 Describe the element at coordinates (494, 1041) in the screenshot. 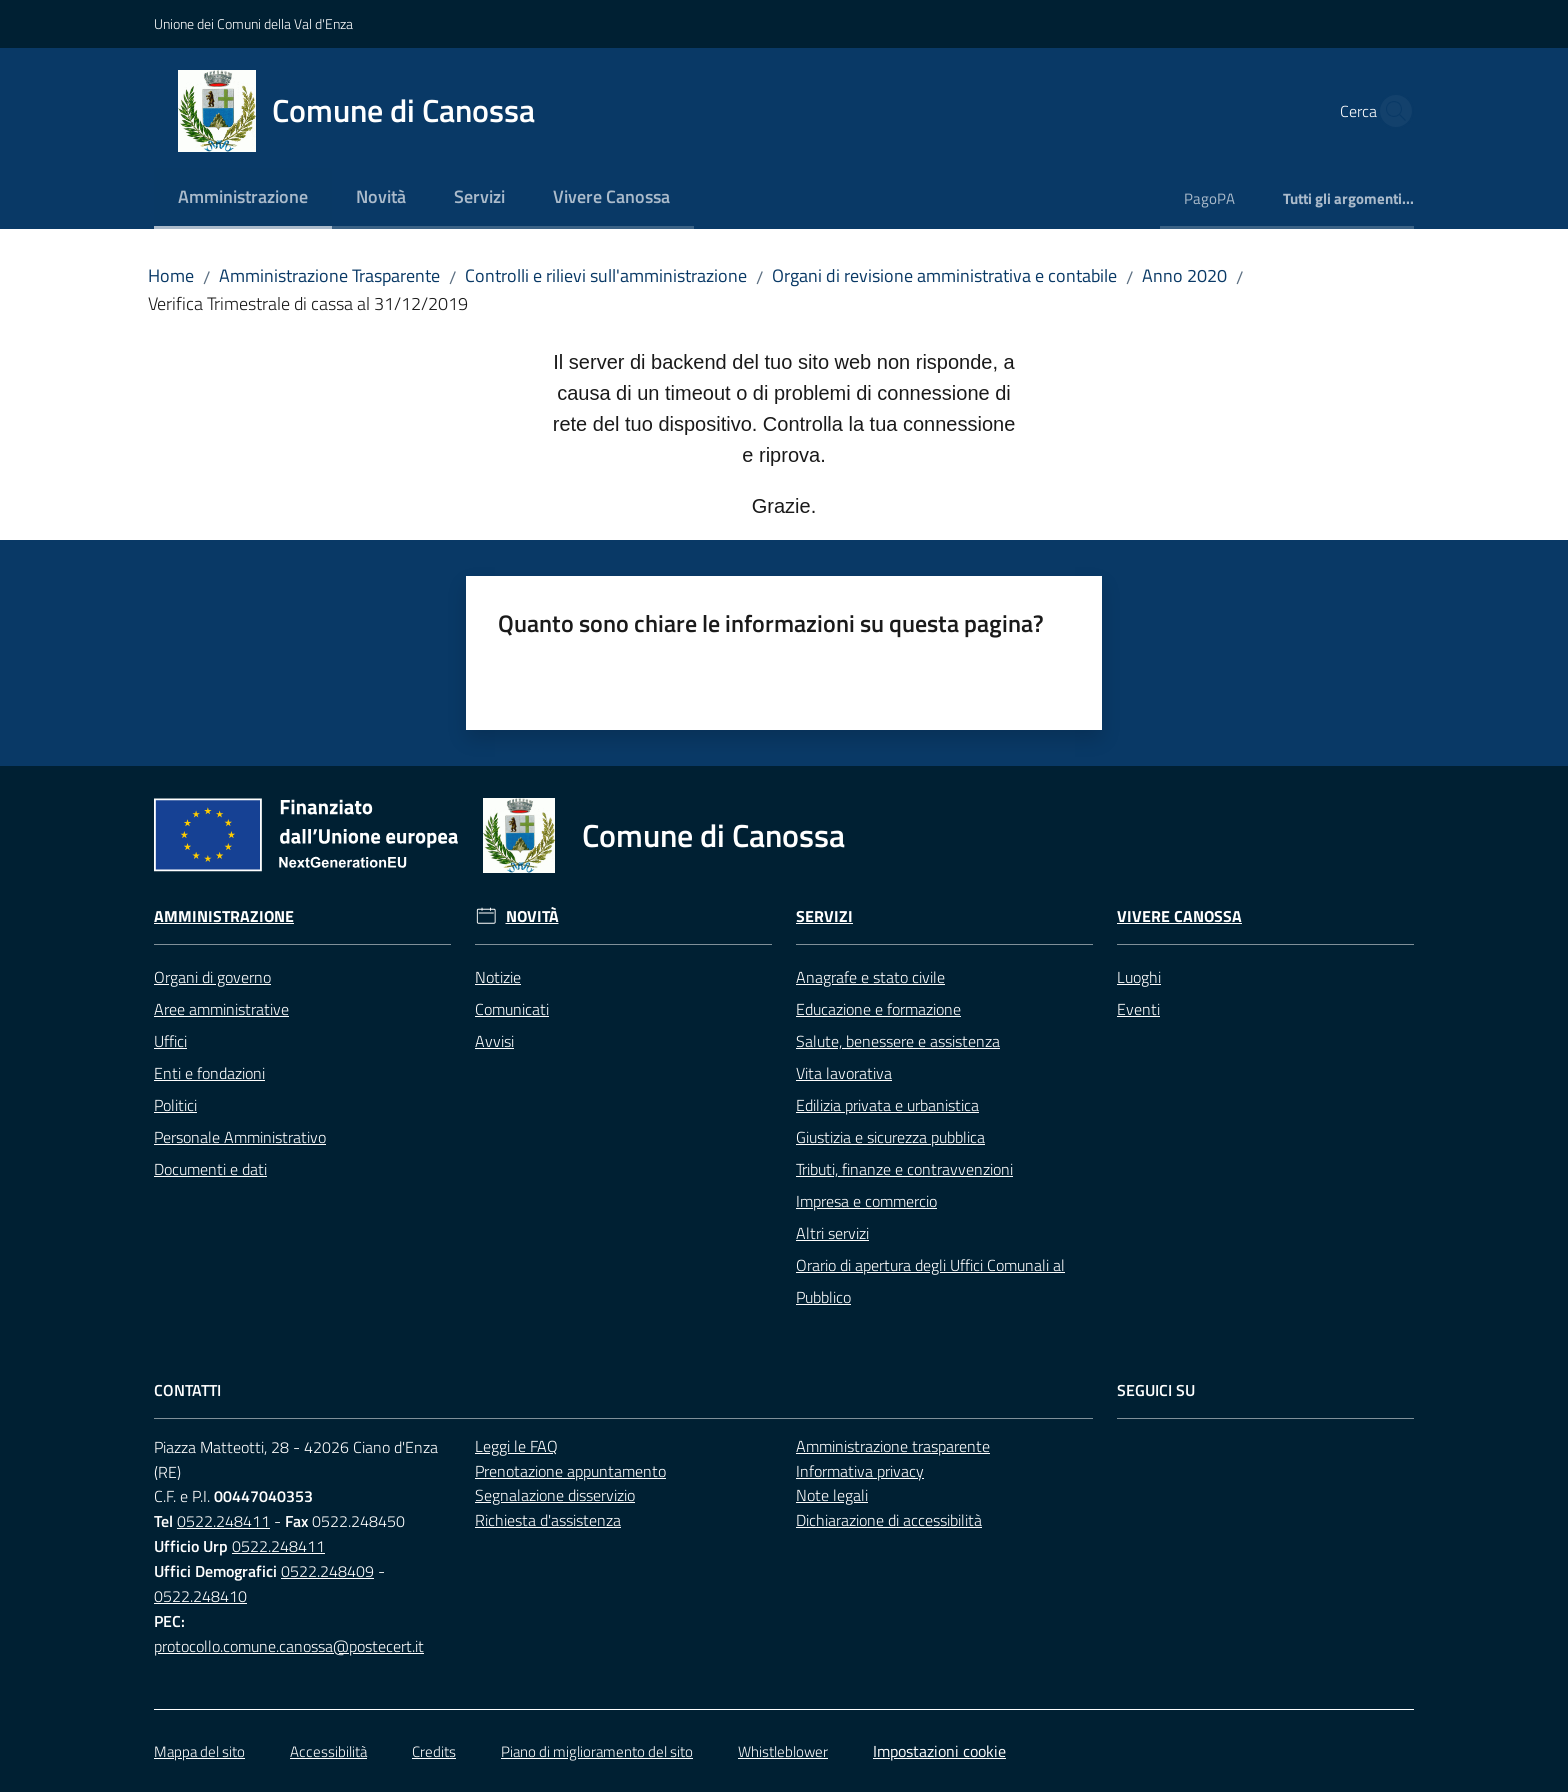

I see `Avvisi` at that location.